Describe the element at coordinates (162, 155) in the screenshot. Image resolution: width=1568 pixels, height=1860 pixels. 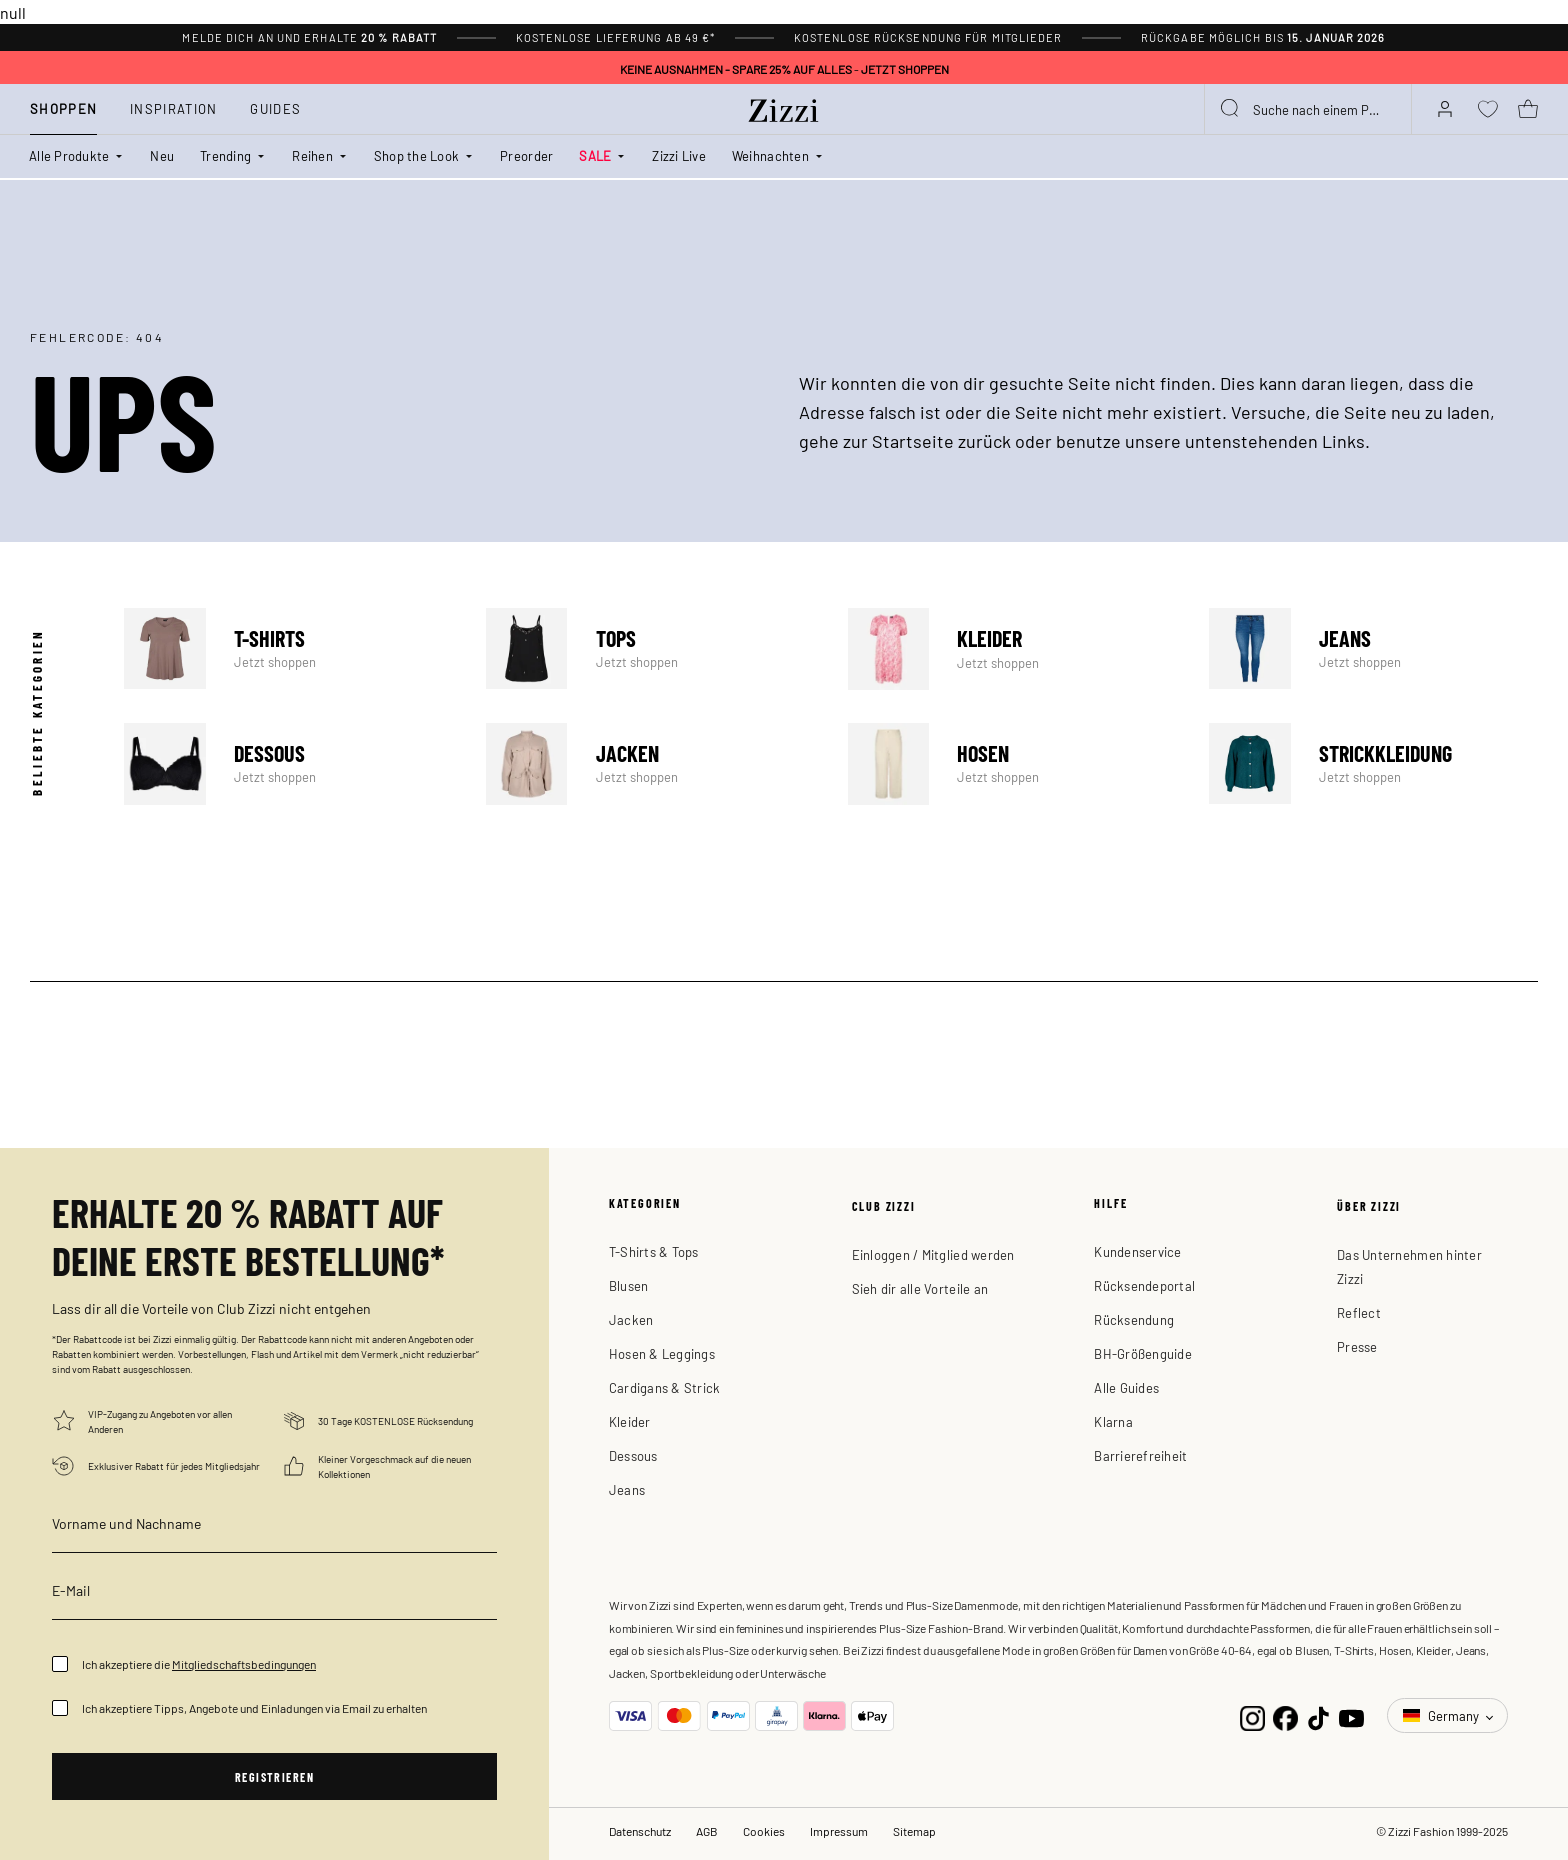
I see `Neu [link]` at that location.